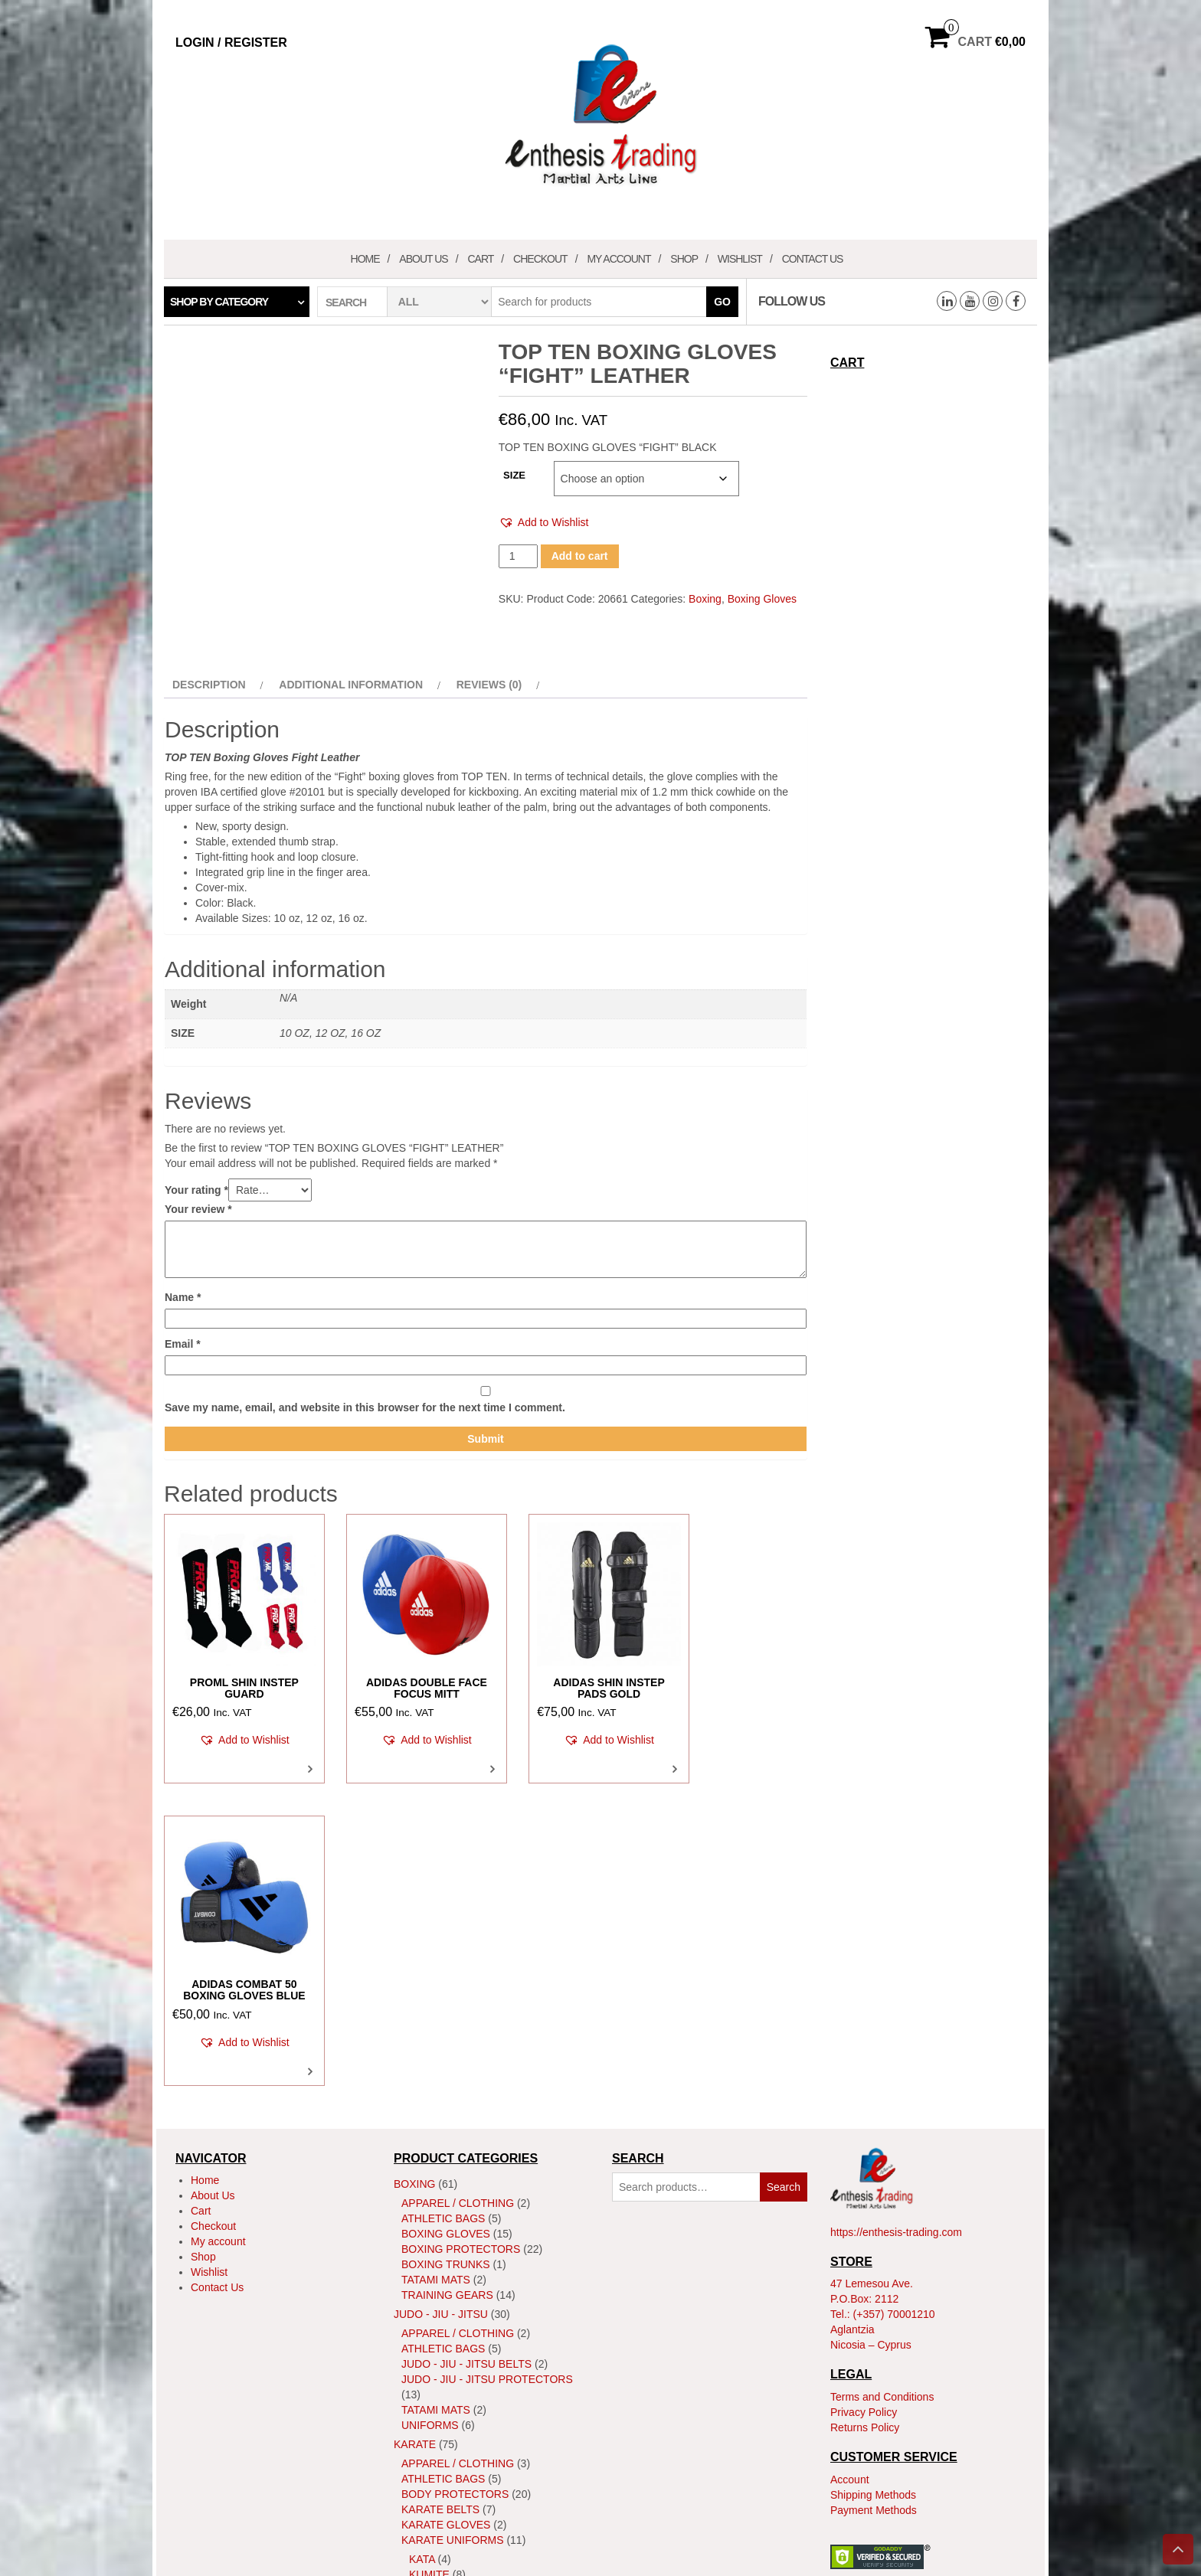  I want to click on Your rating, so click(196, 1190).